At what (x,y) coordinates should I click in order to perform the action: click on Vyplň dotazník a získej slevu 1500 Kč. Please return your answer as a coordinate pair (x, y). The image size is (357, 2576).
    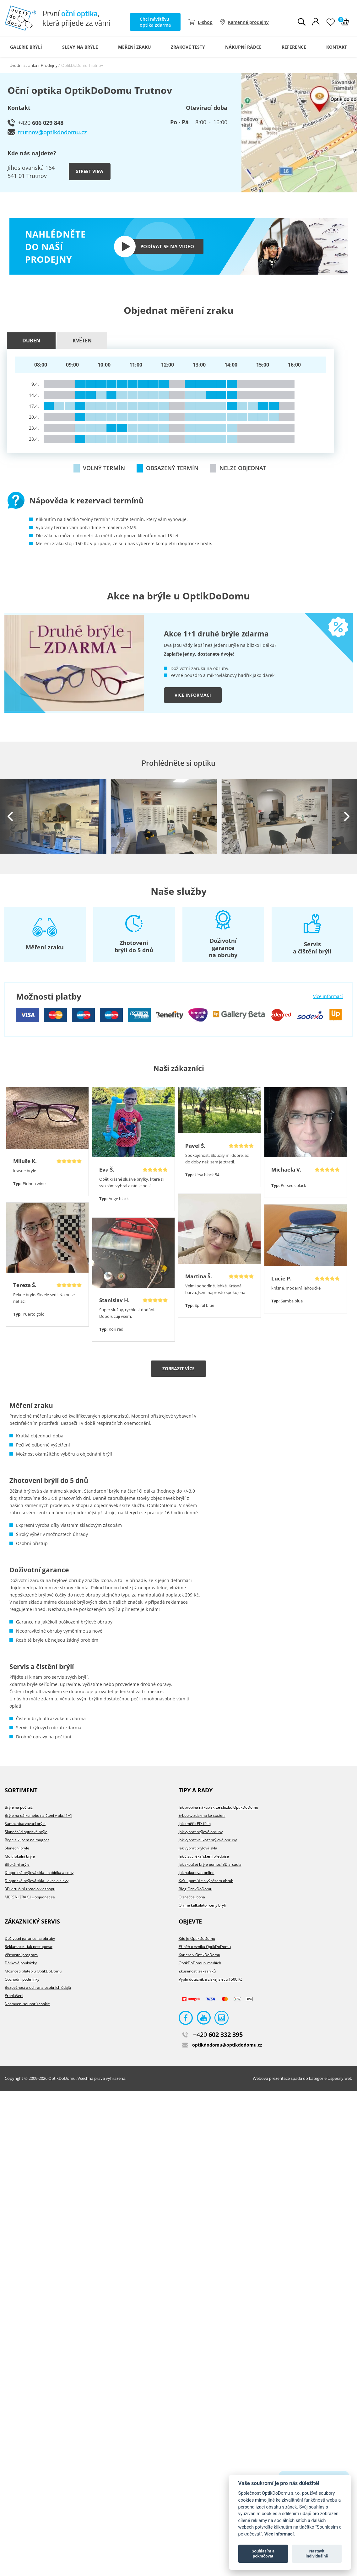
    Looking at the image, I should click on (210, 1979).